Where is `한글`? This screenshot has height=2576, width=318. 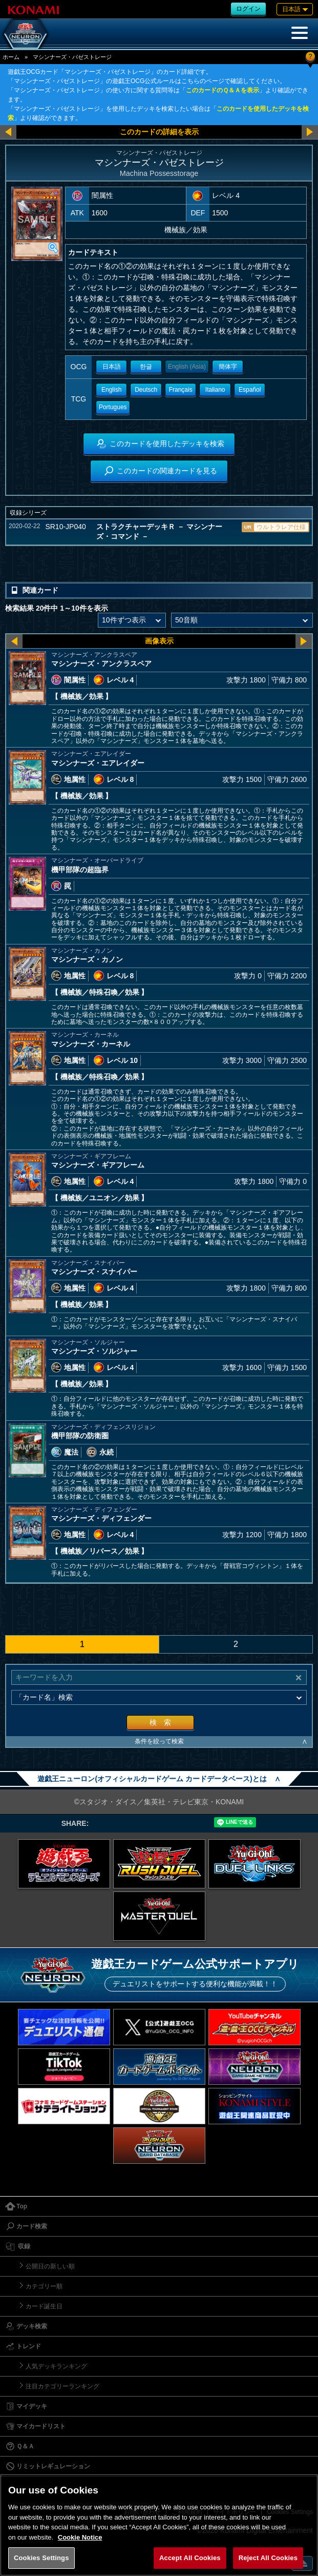
한글 is located at coordinates (146, 366).